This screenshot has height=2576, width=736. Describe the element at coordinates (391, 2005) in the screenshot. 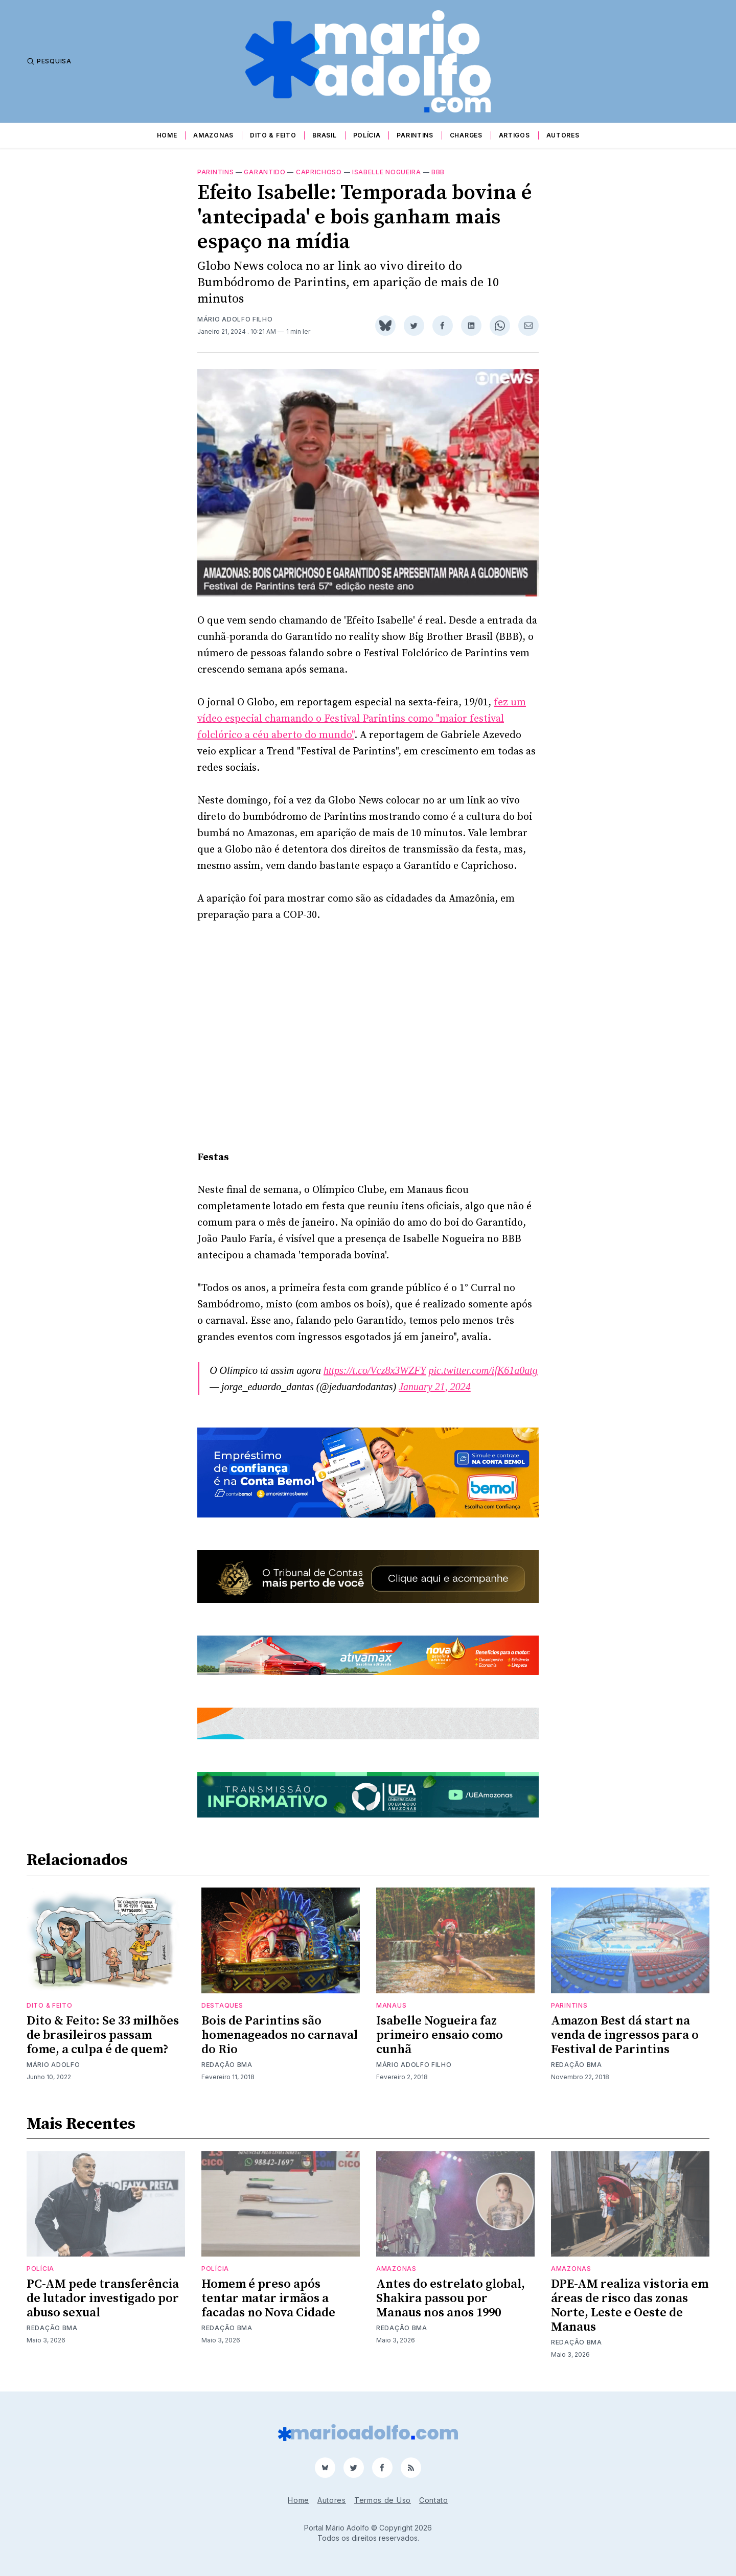

I see `Manaus` at that location.